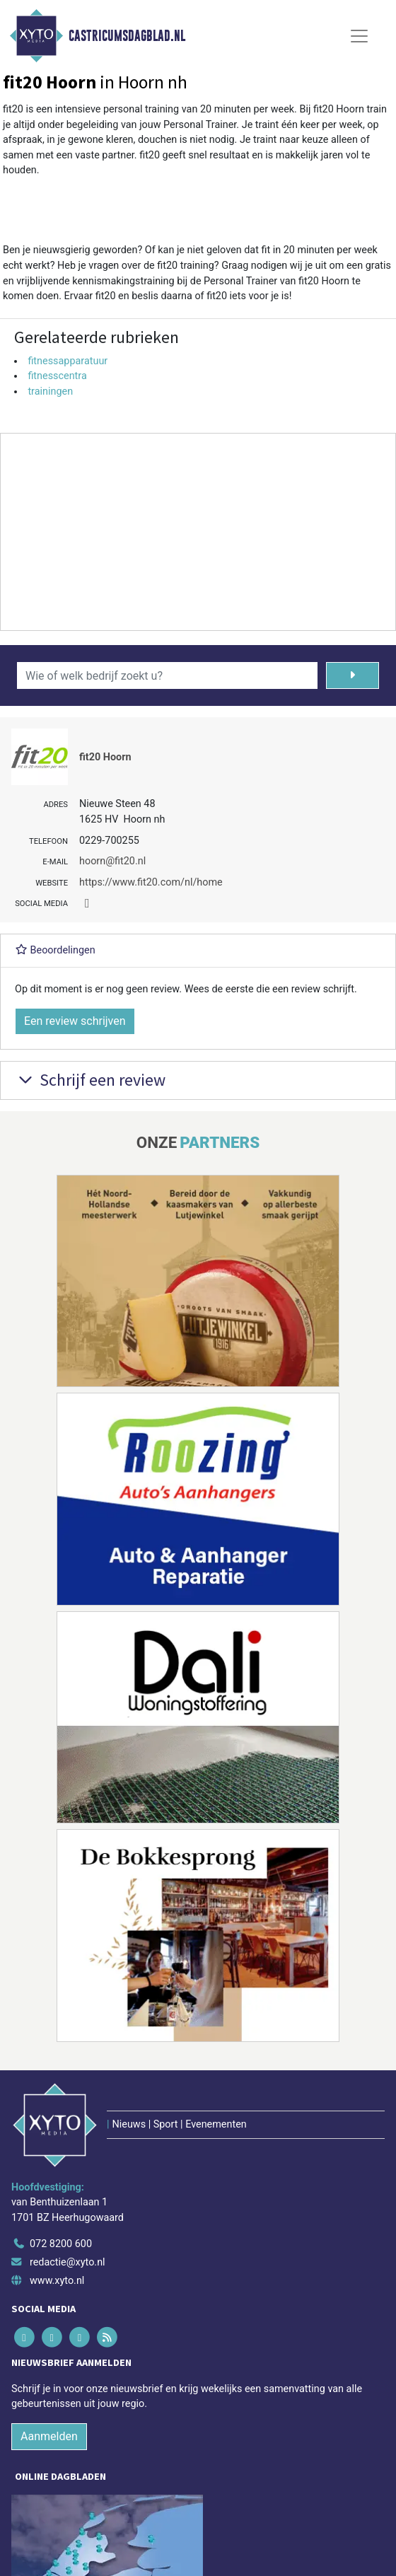  Describe the element at coordinates (352, 675) in the screenshot. I see `[Zoeken]` at that location.